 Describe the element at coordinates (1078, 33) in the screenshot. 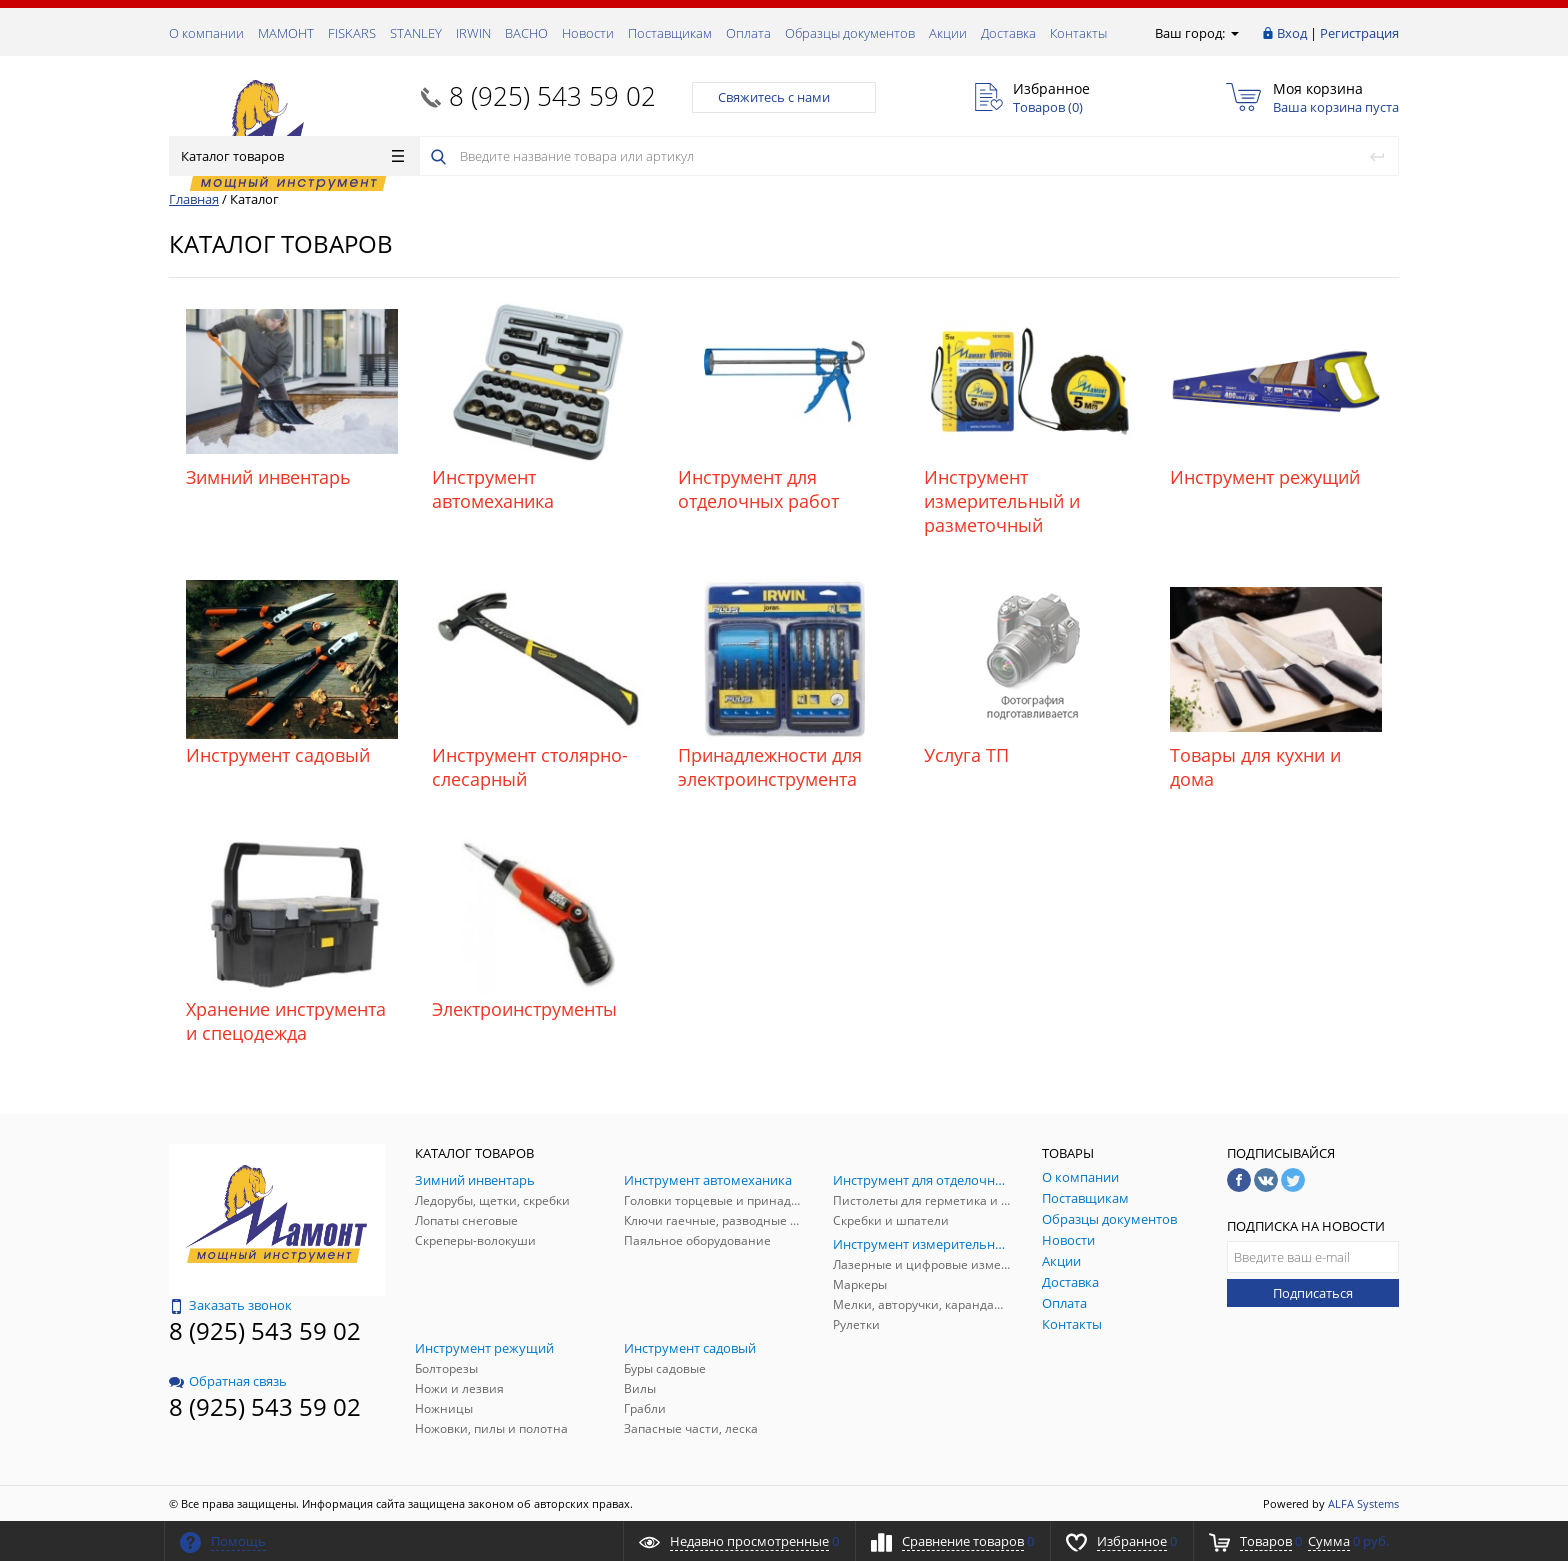

I see `Контакты` at that location.